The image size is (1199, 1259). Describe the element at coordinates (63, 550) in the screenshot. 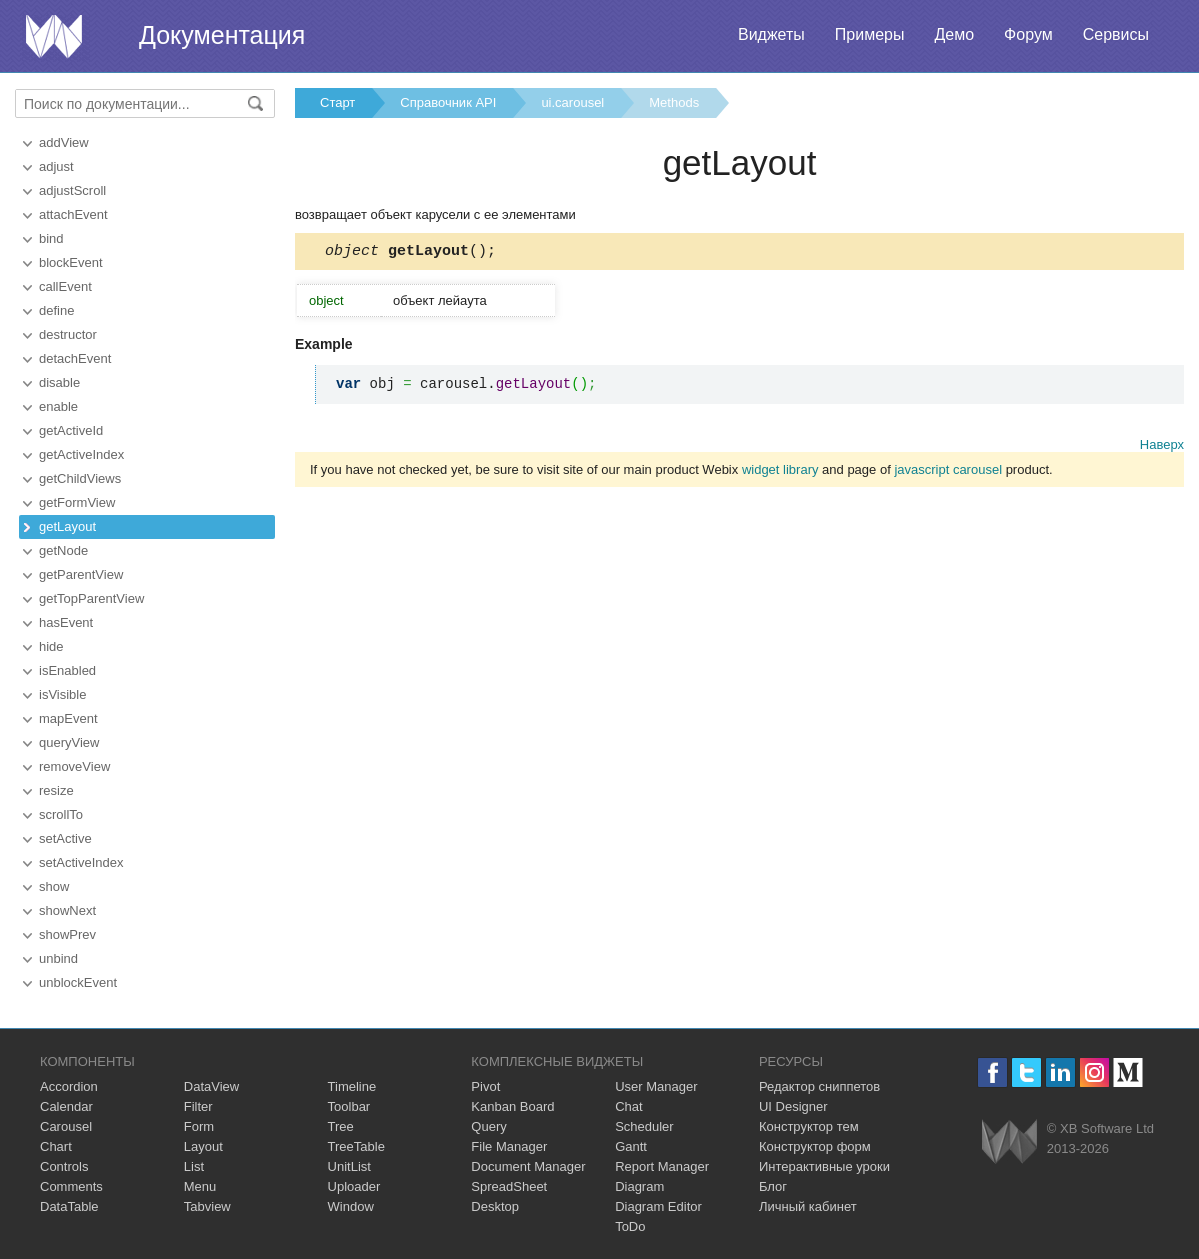

I see `getNode` at that location.